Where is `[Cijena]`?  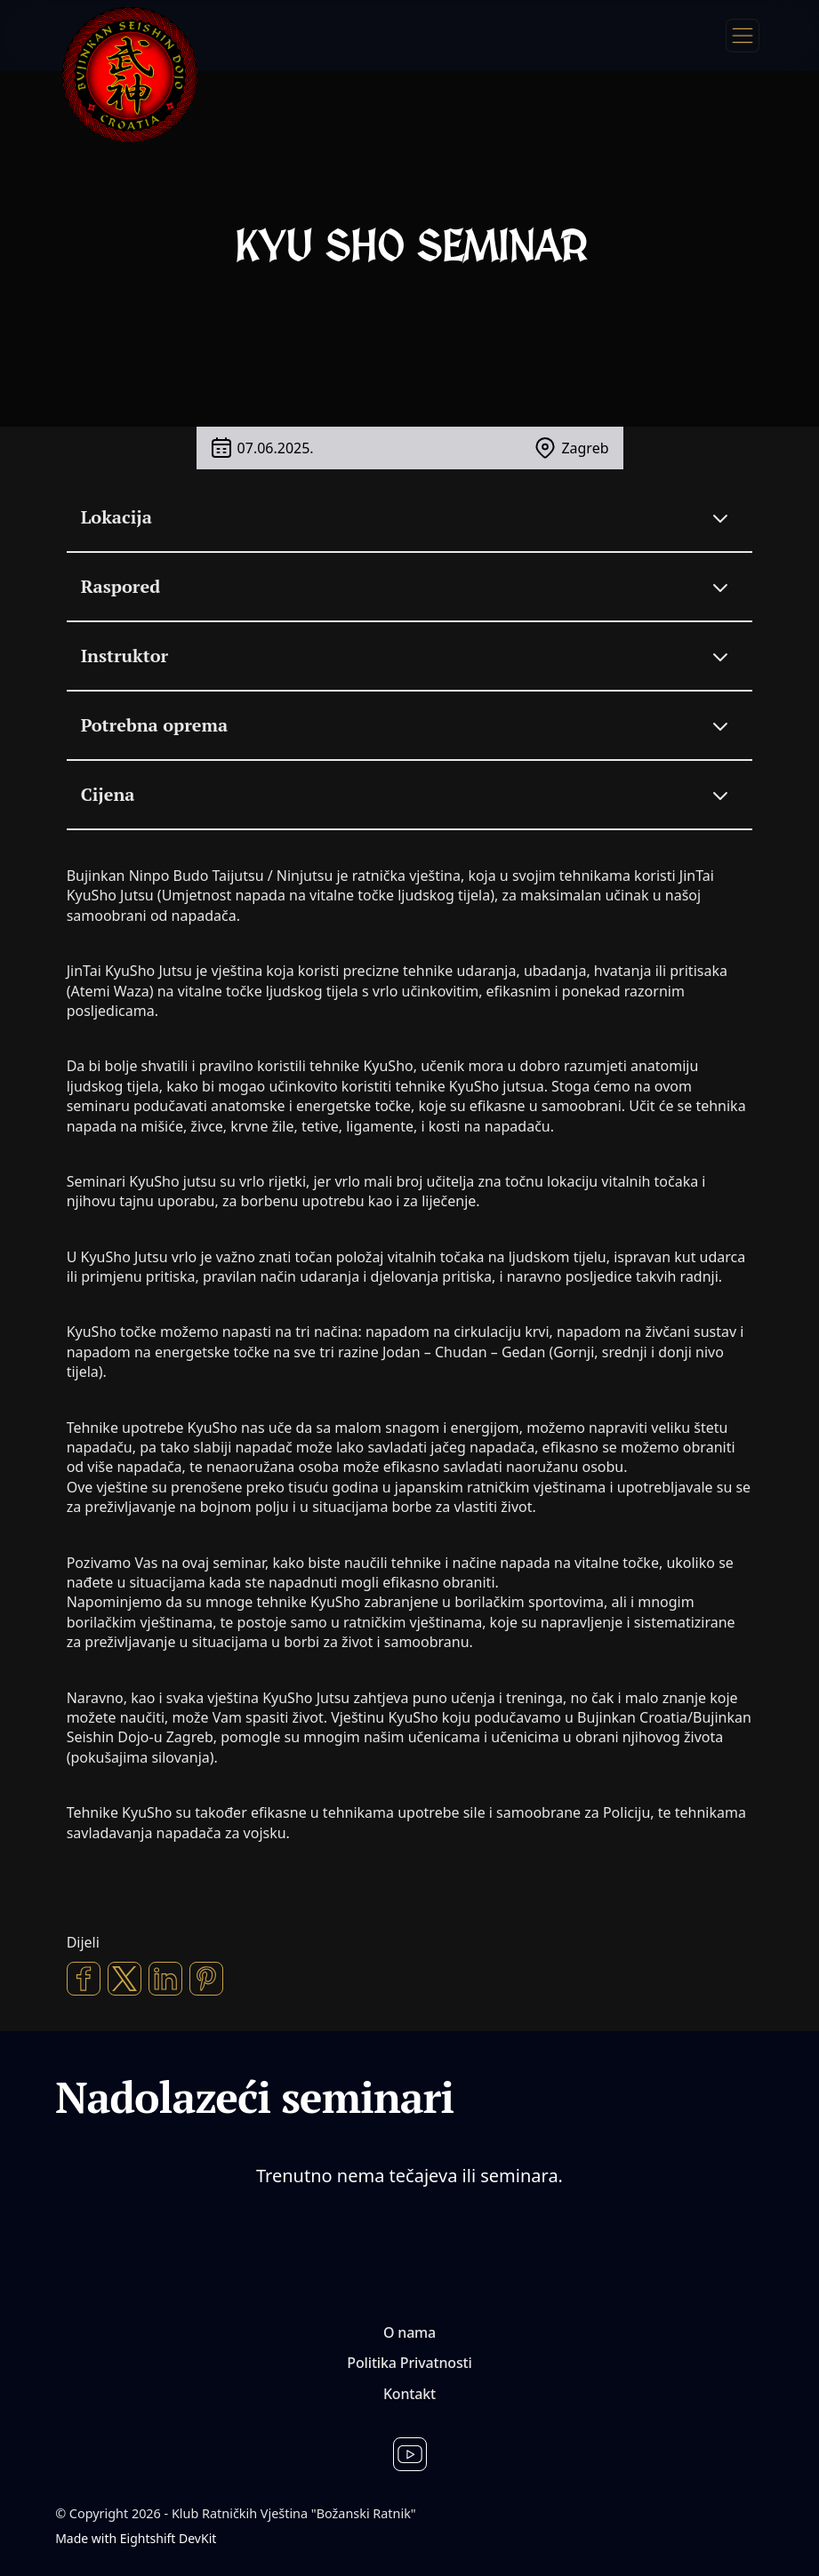
[Cijena] is located at coordinates (410, 794).